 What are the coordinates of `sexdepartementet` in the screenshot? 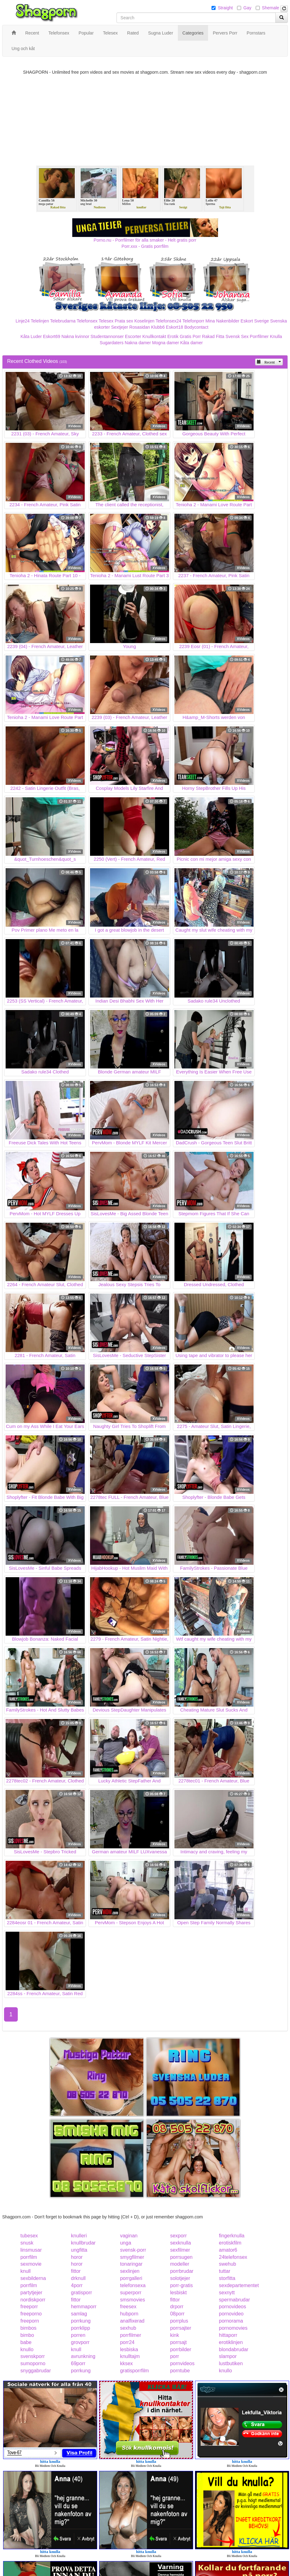 It's located at (239, 2285).